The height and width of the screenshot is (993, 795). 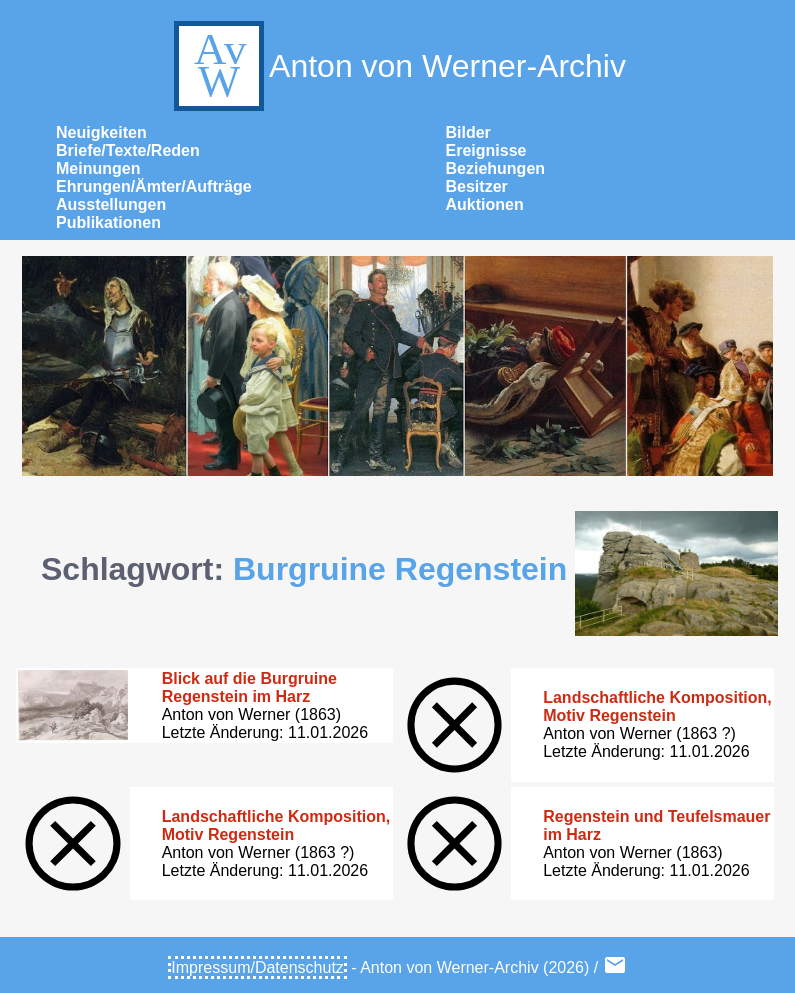 I want to click on Auktionen, so click(x=485, y=204).